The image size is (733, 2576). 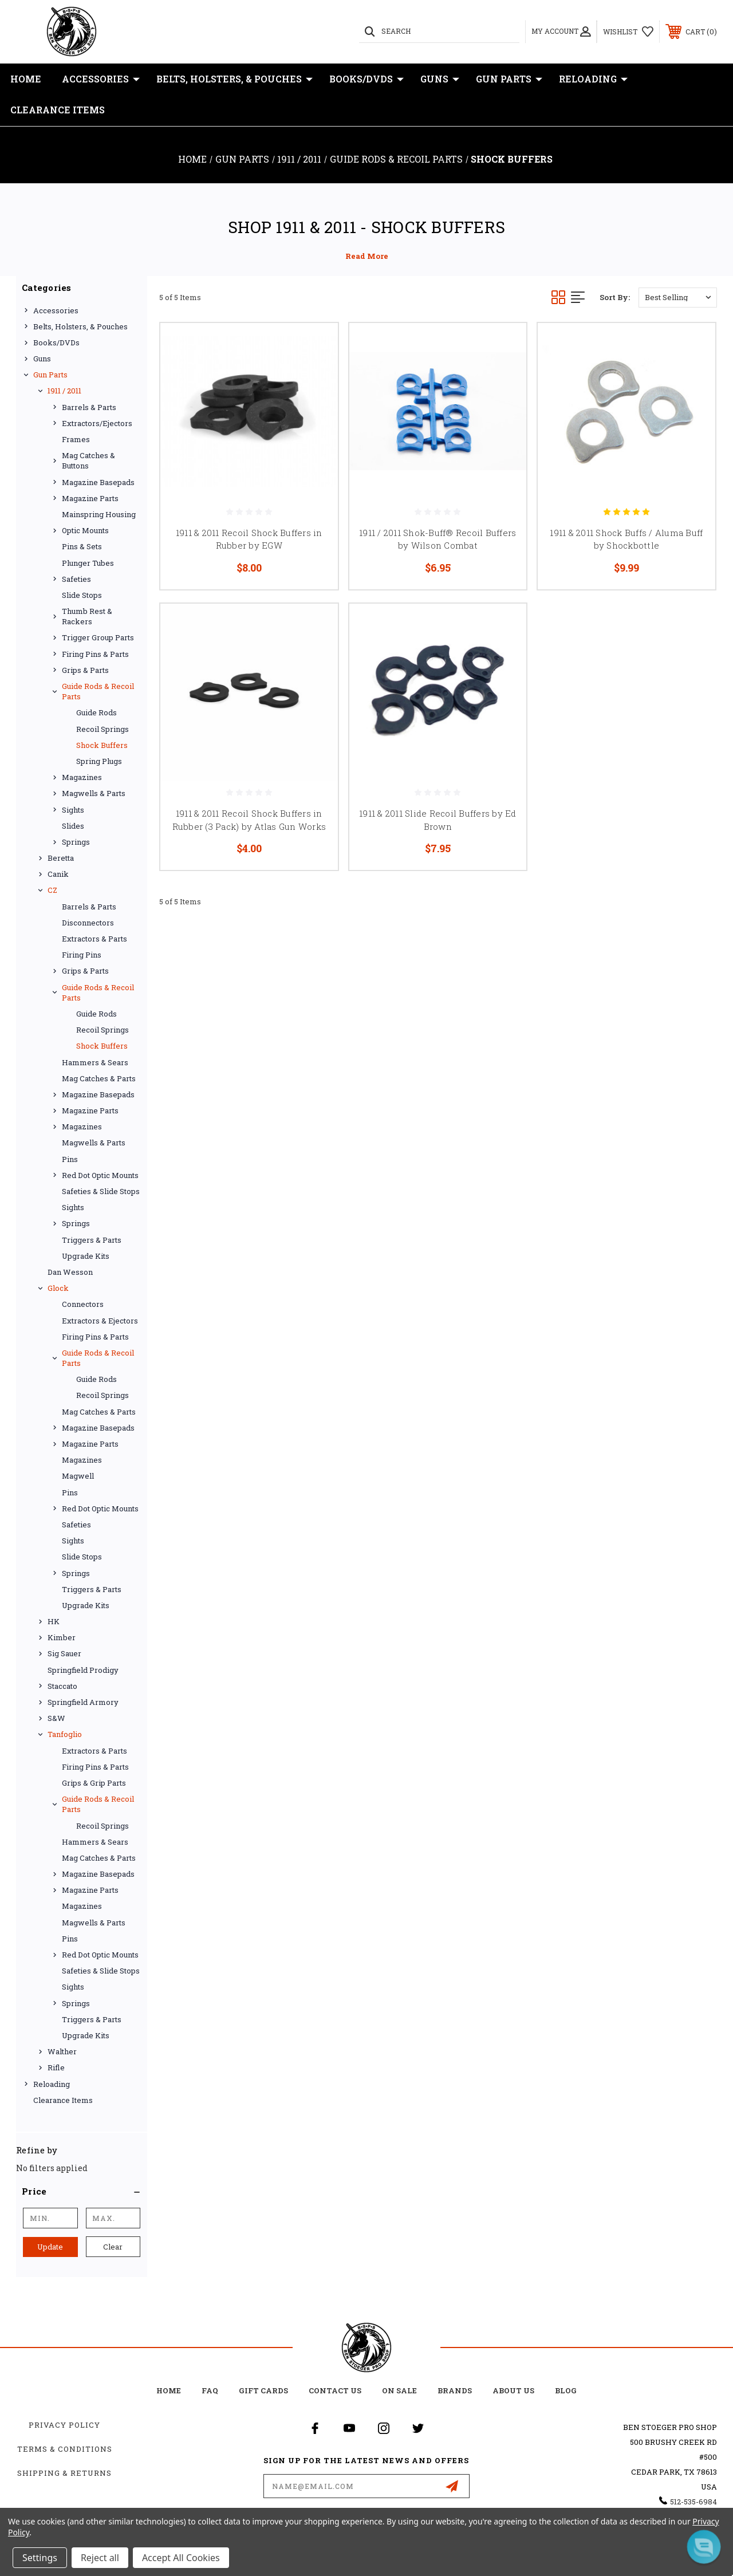 What do you see at coordinates (81, 2191) in the screenshot?
I see `[button]` at bounding box center [81, 2191].